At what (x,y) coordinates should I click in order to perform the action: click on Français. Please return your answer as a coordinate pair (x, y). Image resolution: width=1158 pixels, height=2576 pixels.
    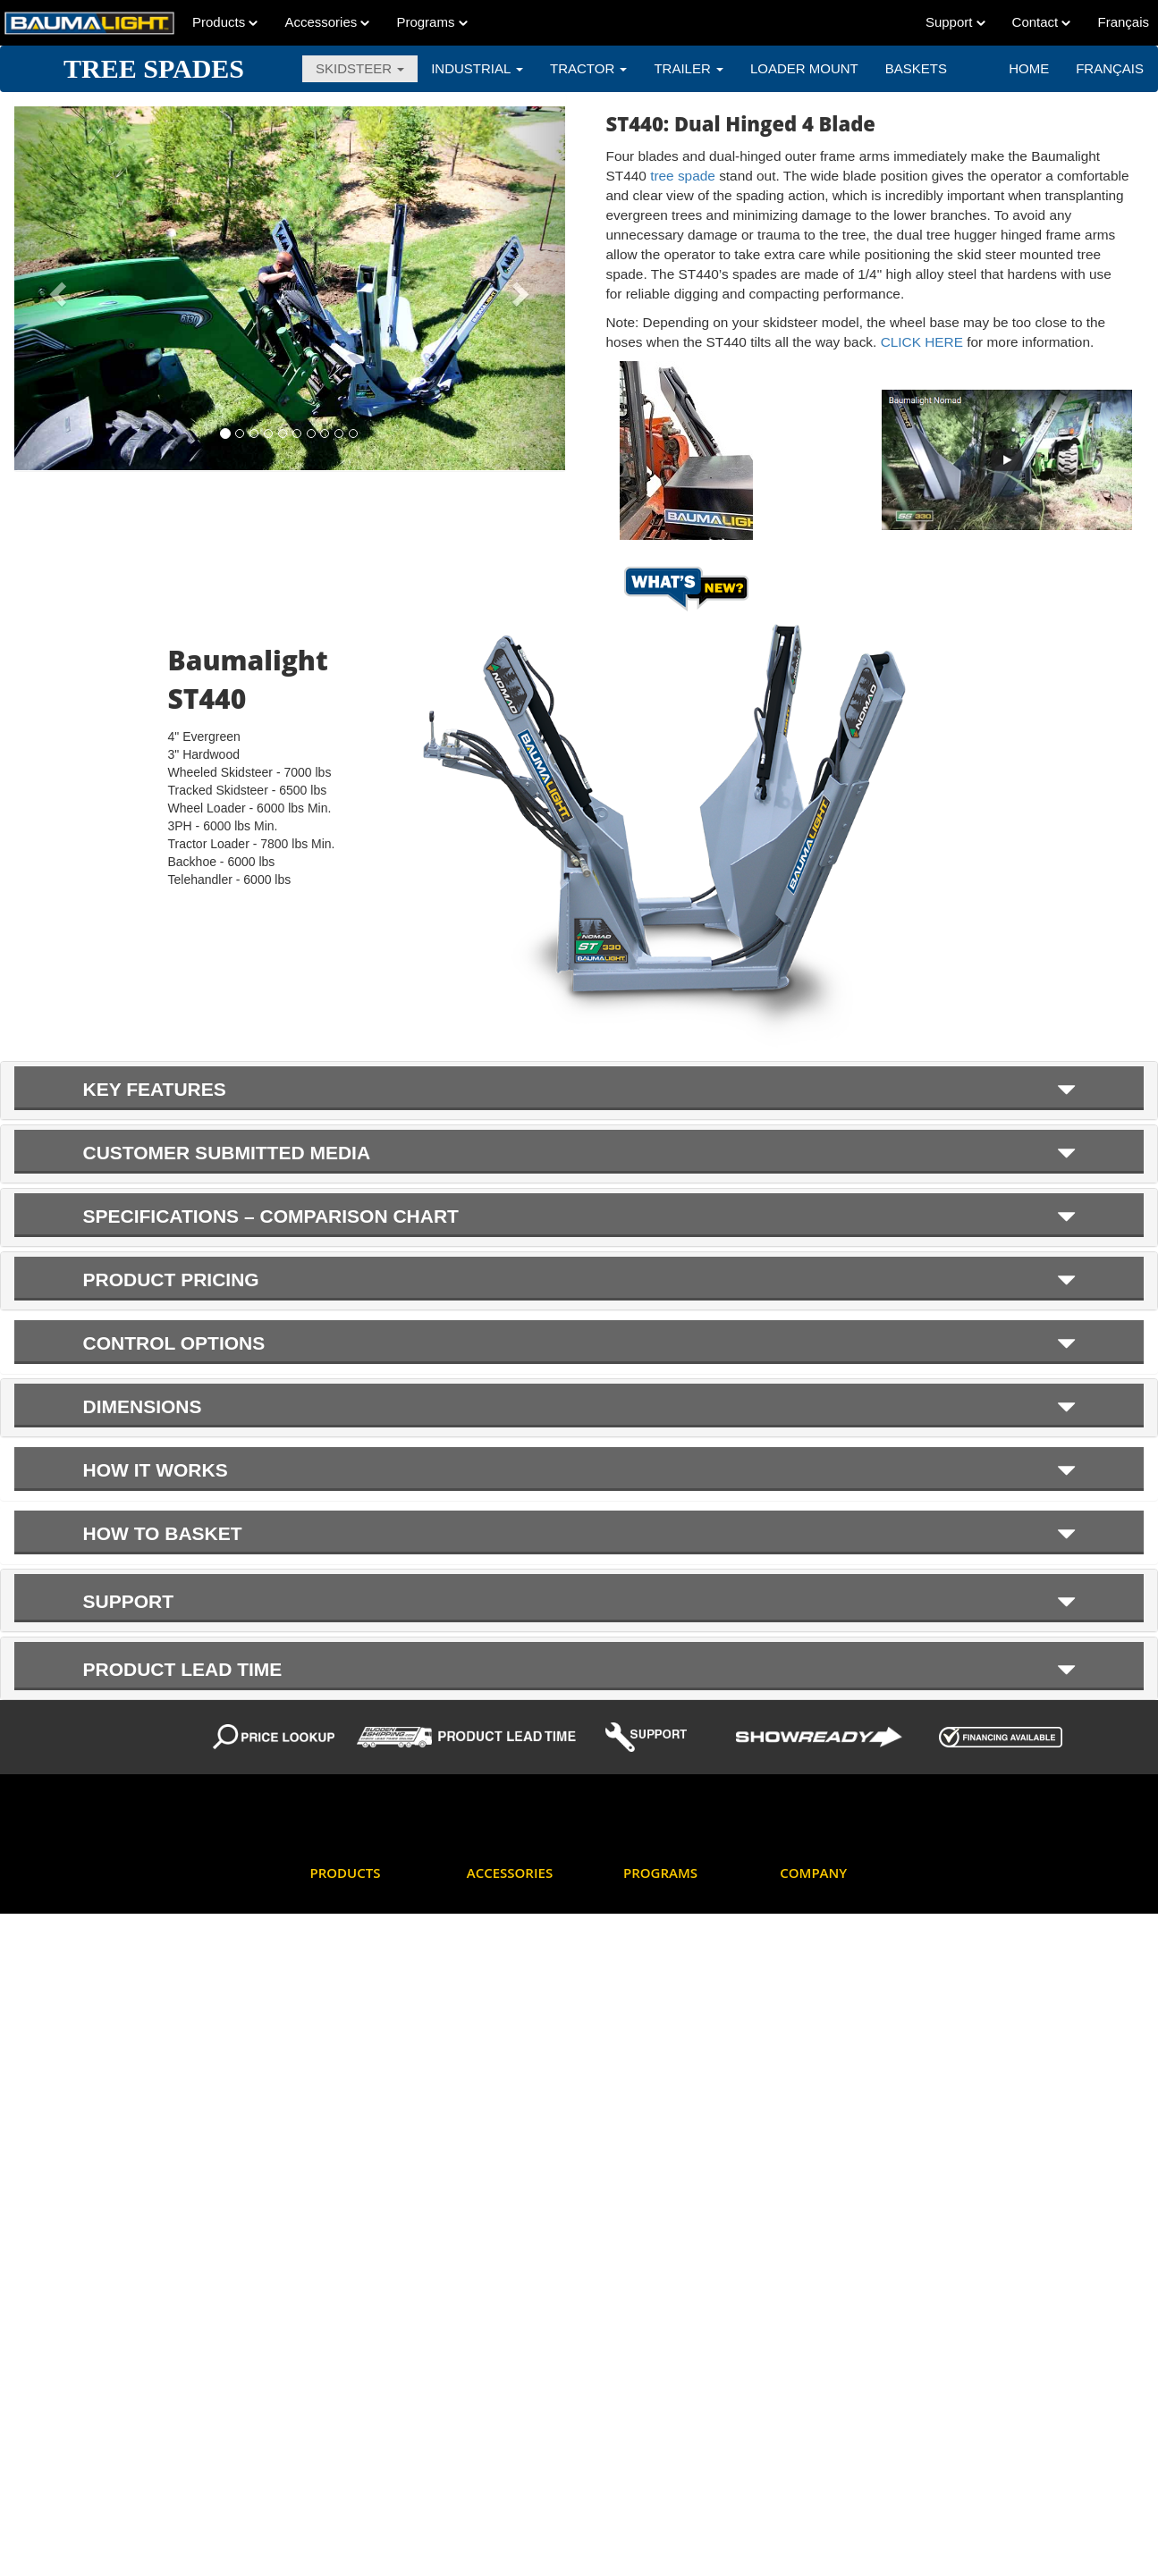
    Looking at the image, I should click on (1110, 68).